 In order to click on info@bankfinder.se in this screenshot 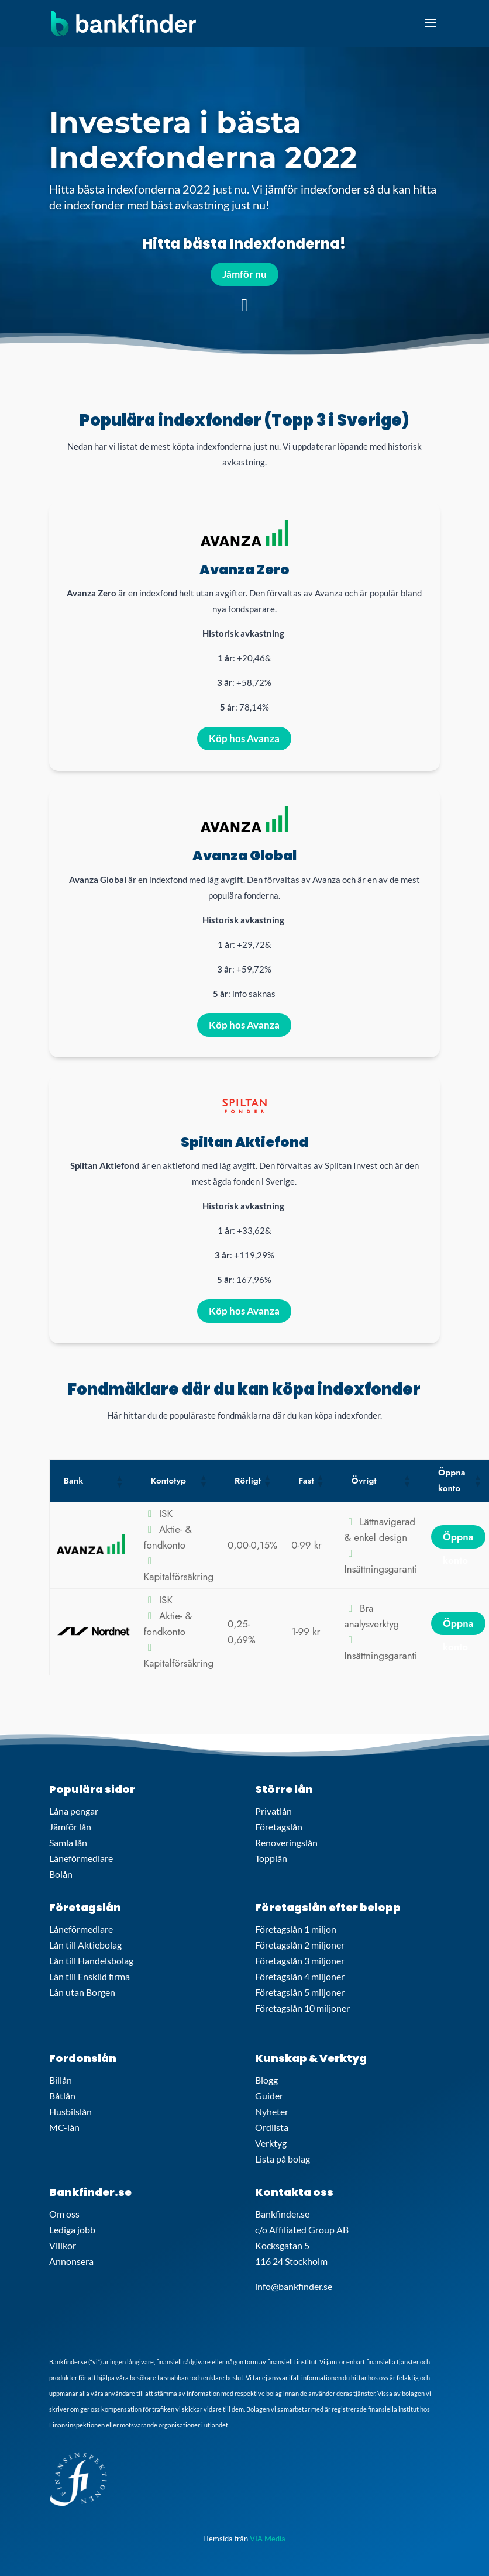, I will do `click(293, 2286)`.